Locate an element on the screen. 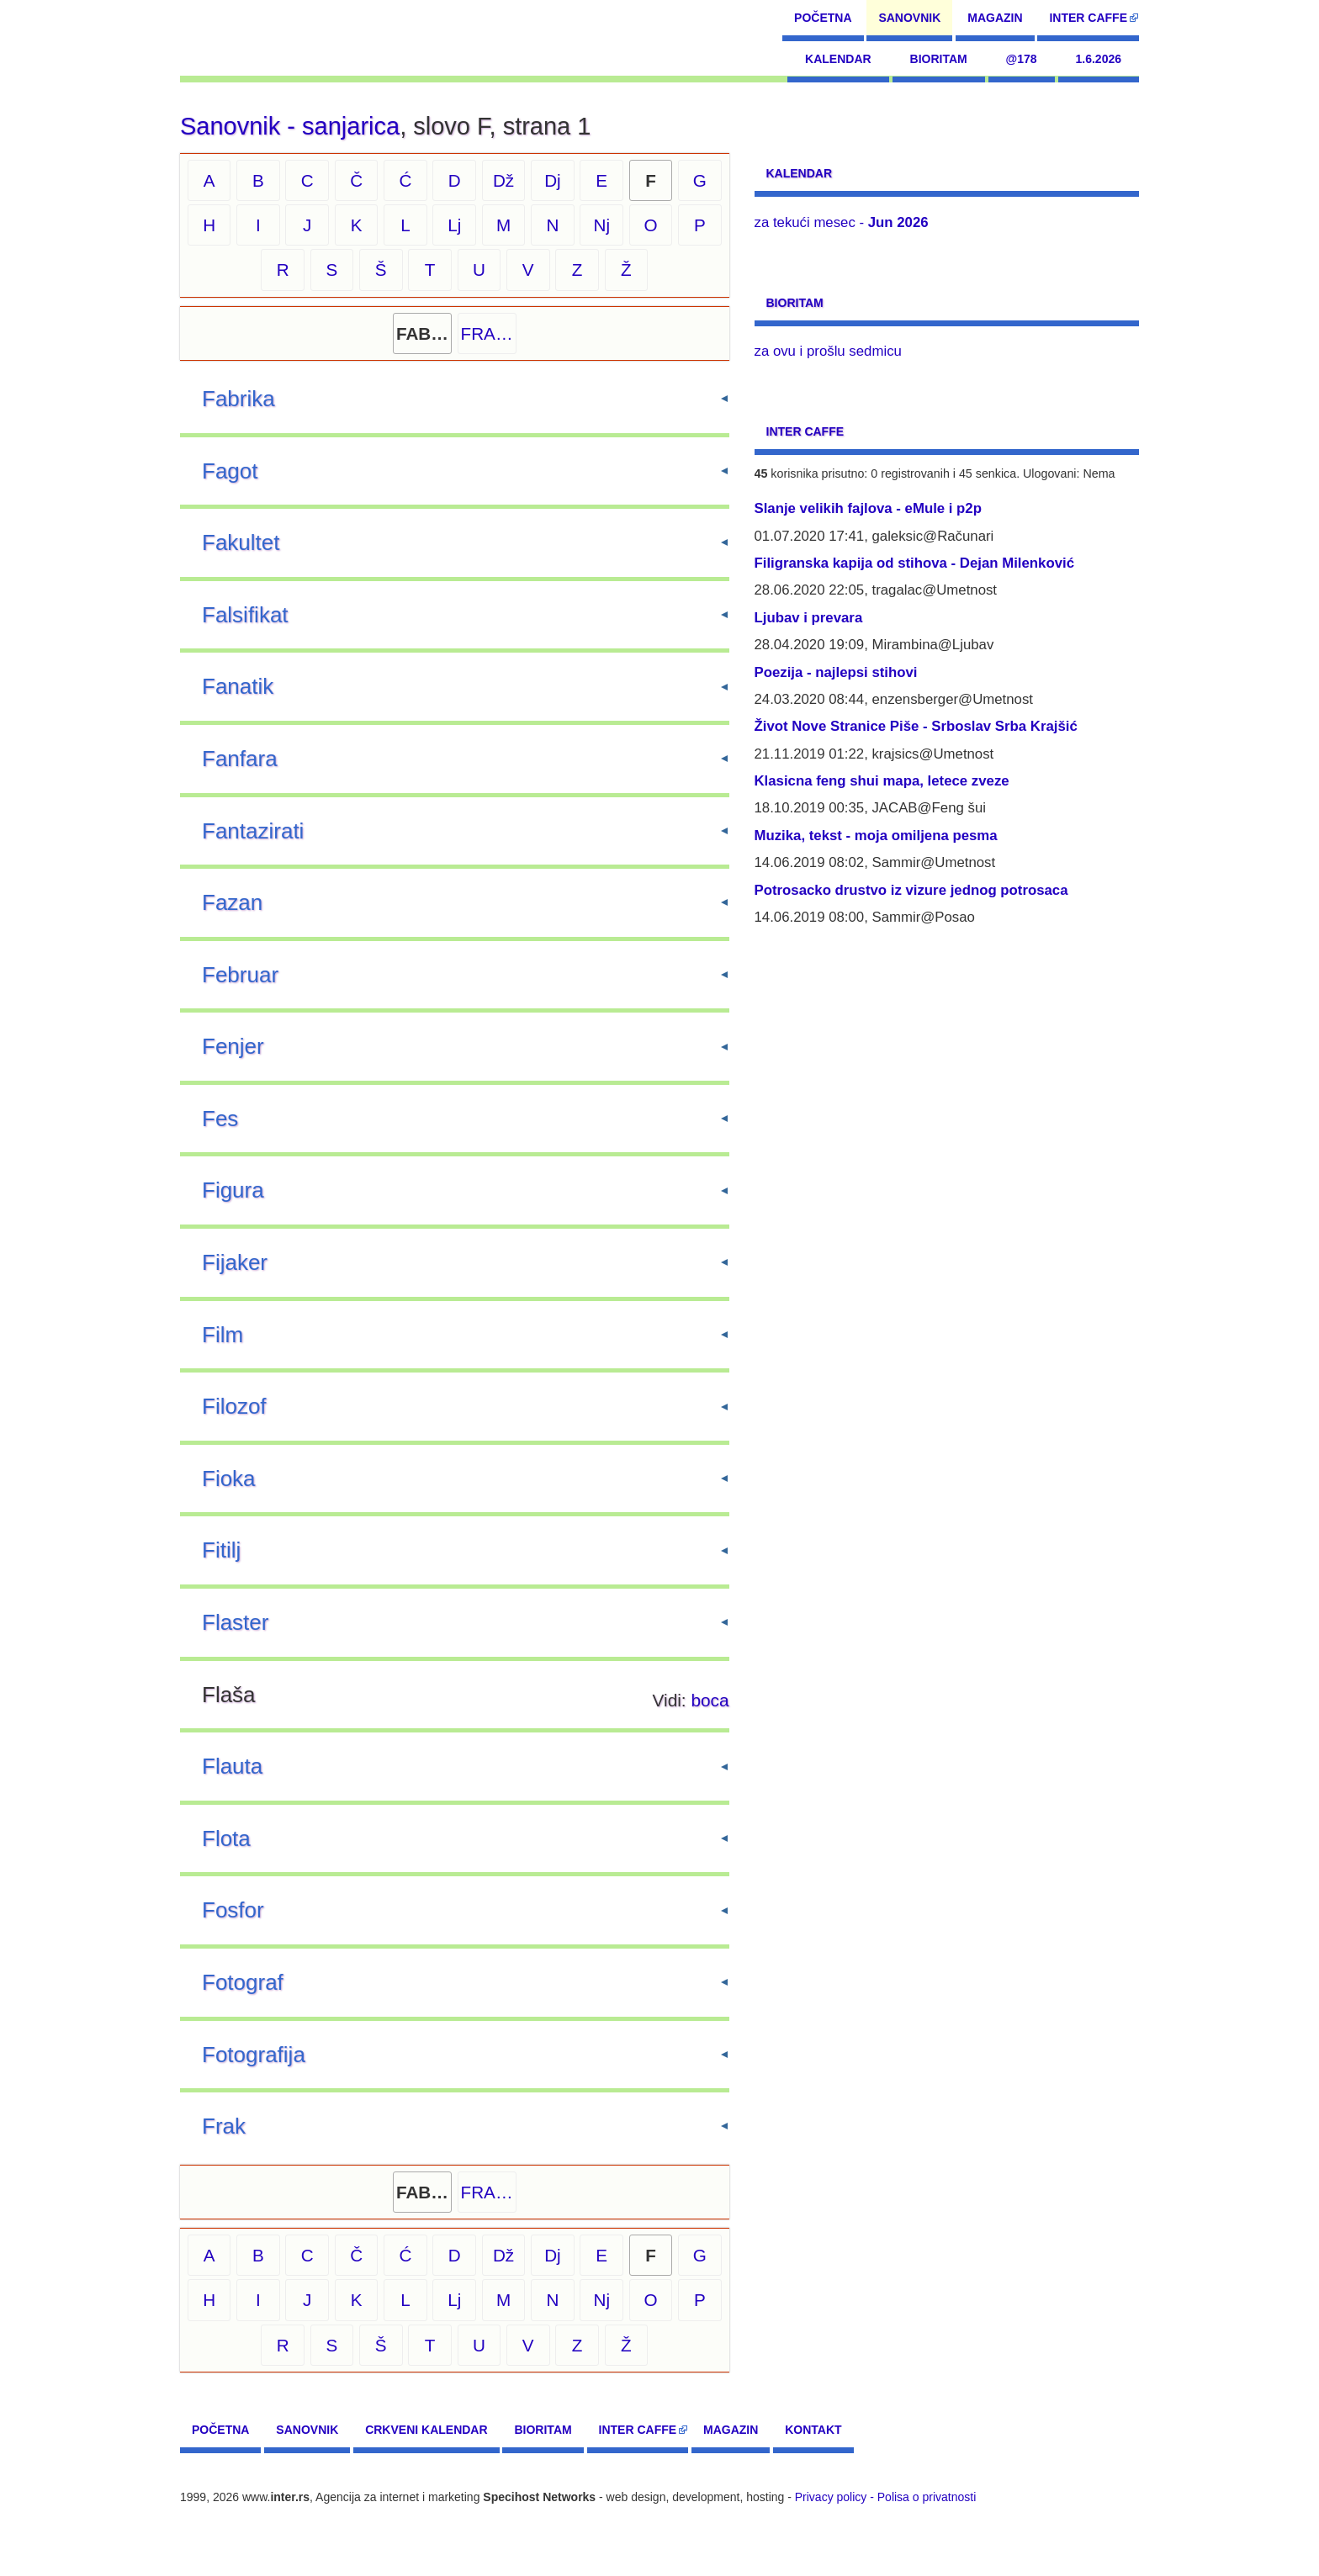 The image size is (1319, 2576). @178 is located at coordinates (1021, 59).